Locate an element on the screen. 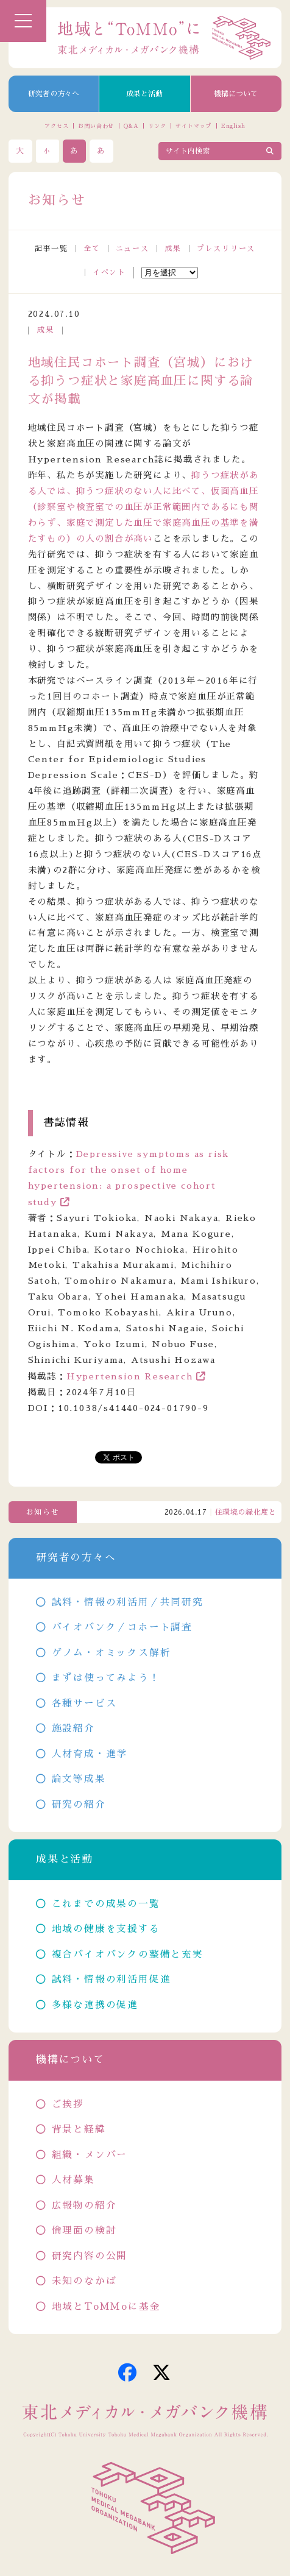  ゲノム・オミックス解析 is located at coordinates (111, 1653).